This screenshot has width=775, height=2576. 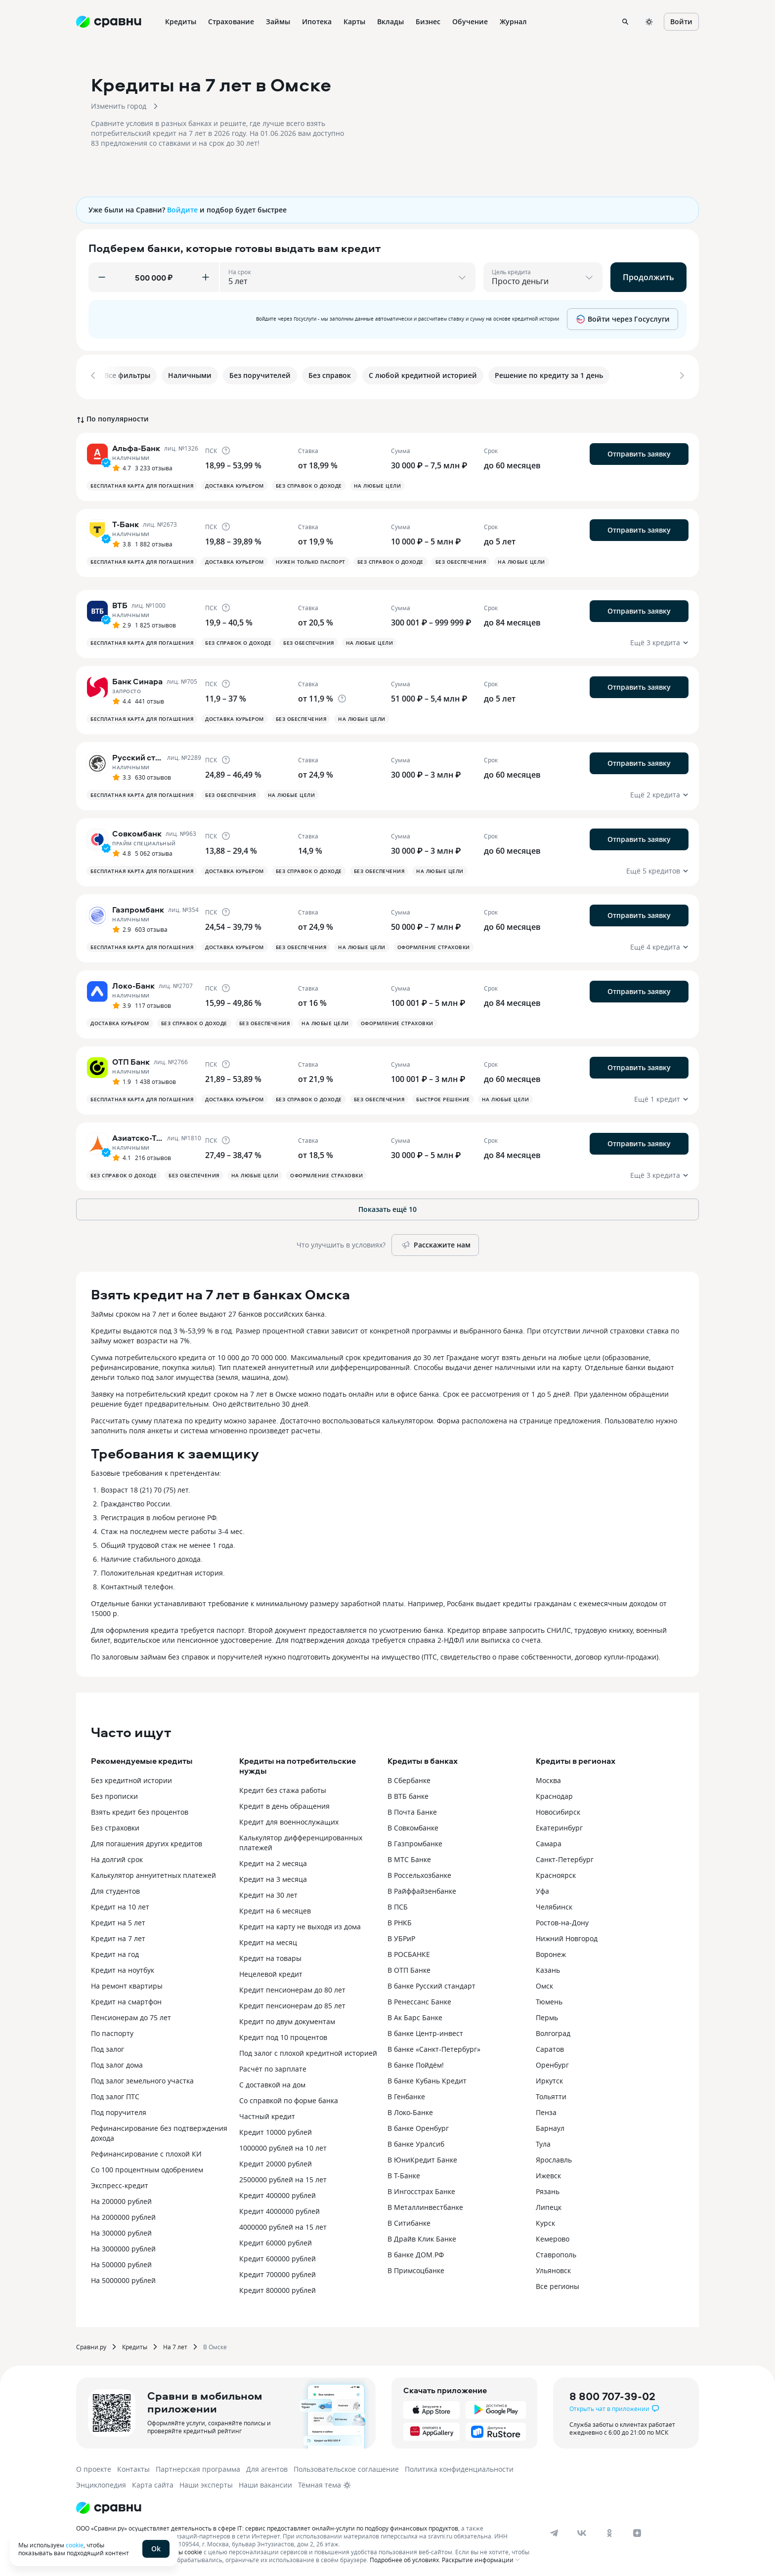 What do you see at coordinates (416, 2267) in the screenshot?
I see `В Примсоцбанке` at bounding box center [416, 2267].